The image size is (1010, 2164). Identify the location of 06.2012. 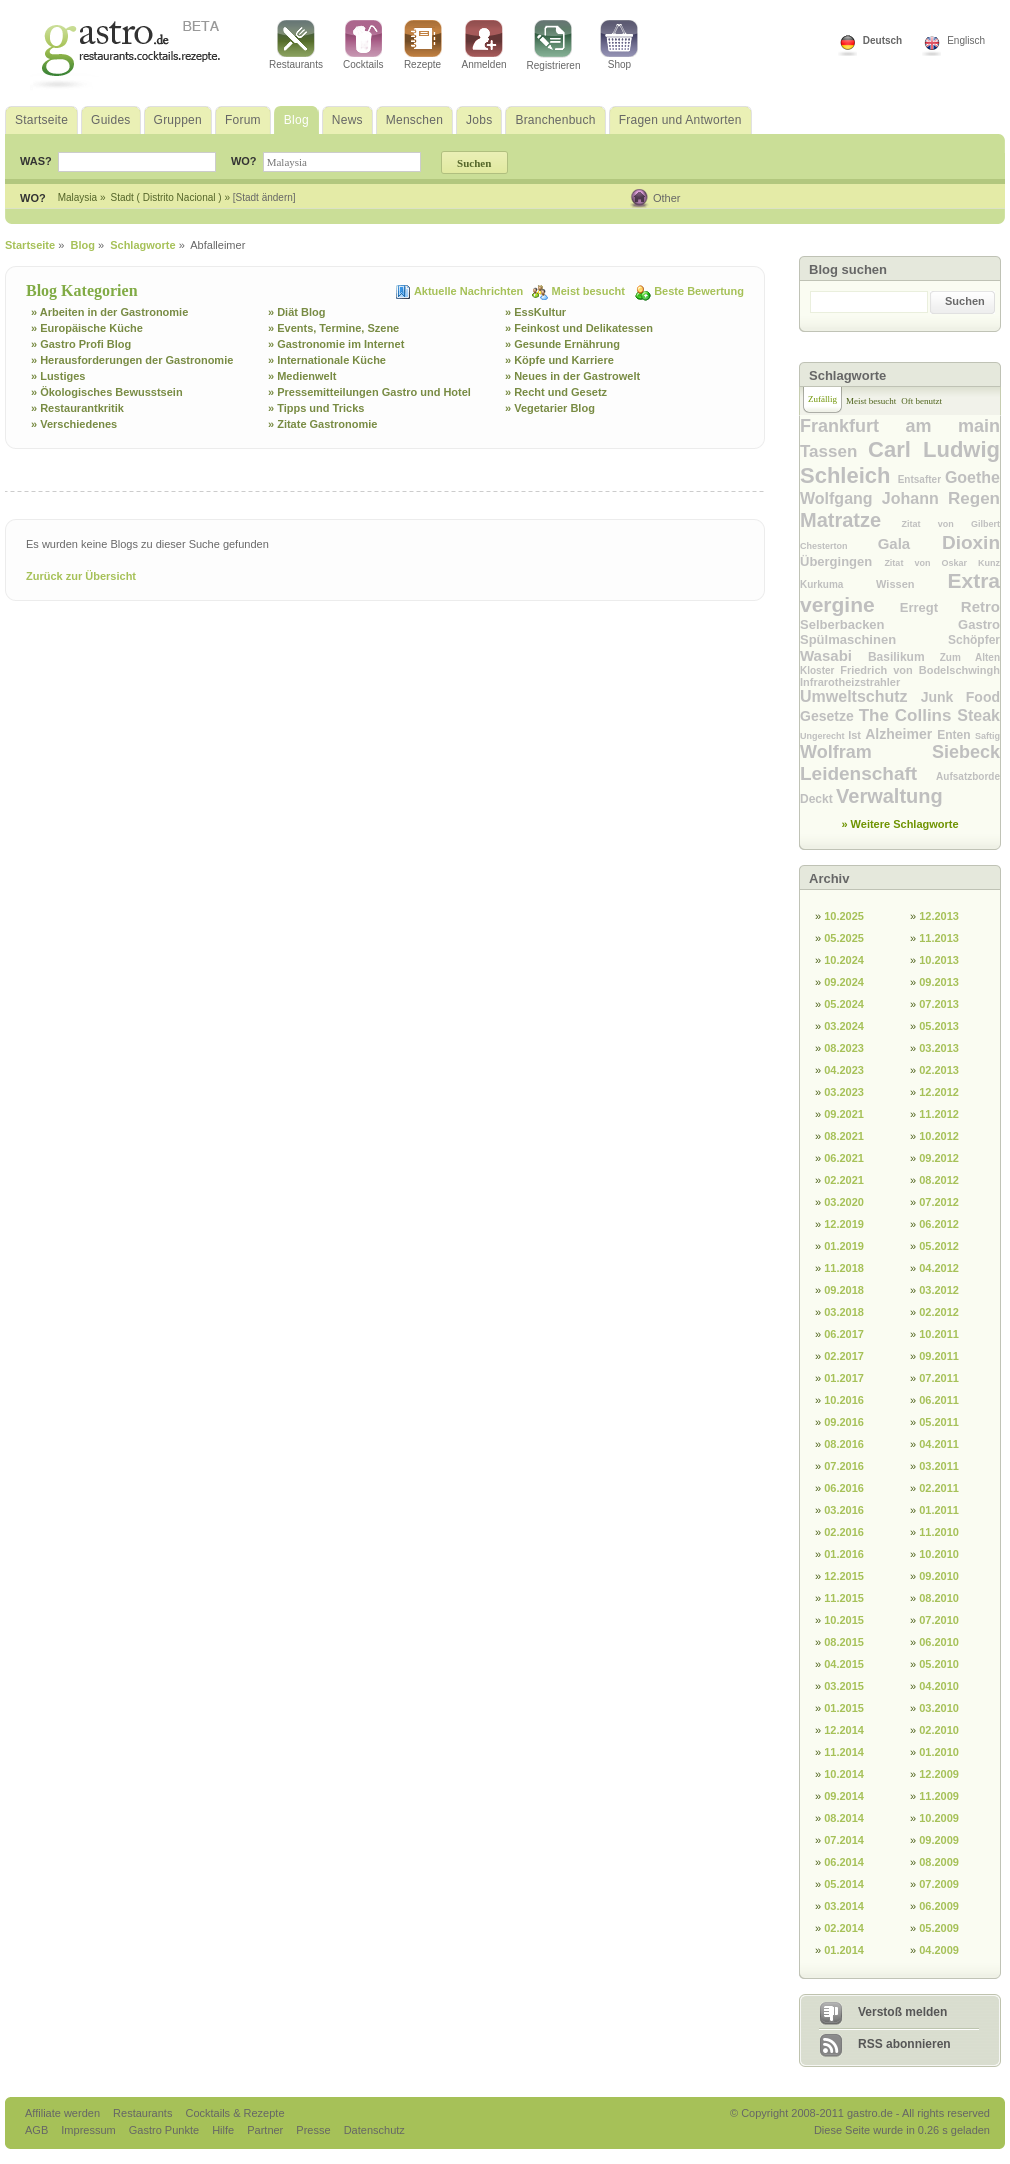
(939, 1224).